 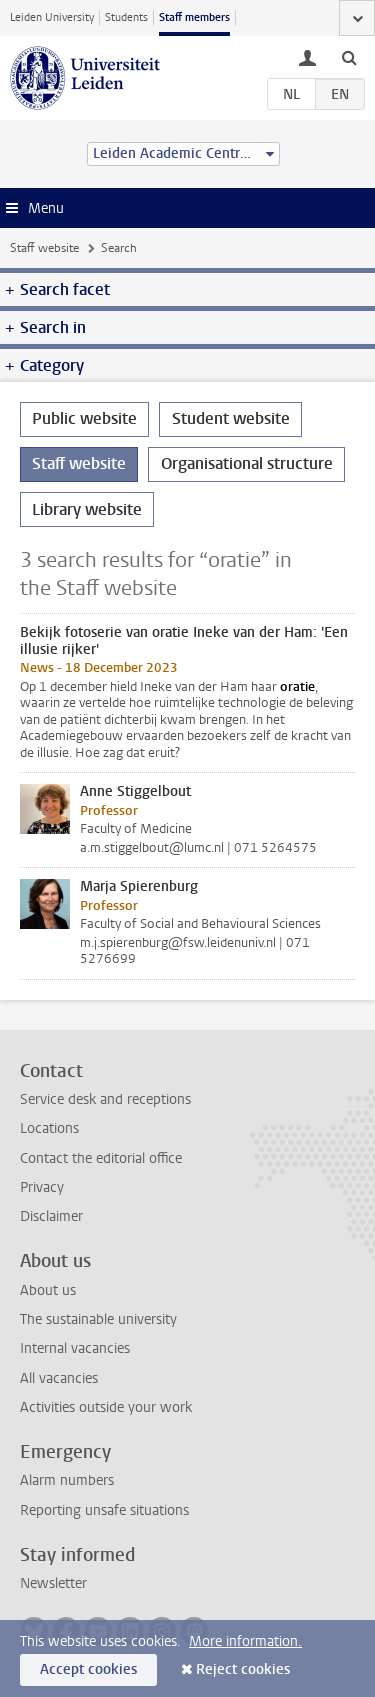 I want to click on Student website, so click(x=231, y=418).